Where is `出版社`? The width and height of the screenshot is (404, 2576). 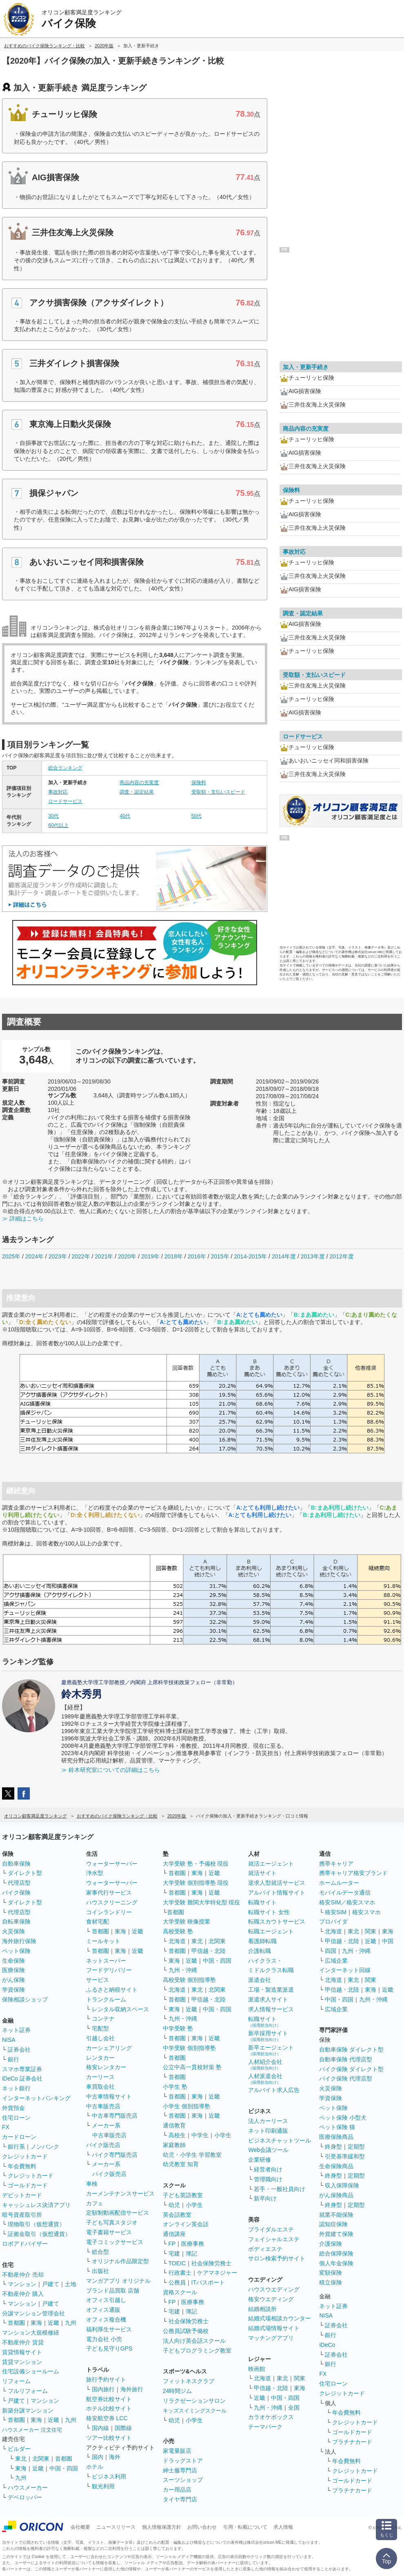
出版社 is located at coordinates (100, 2271).